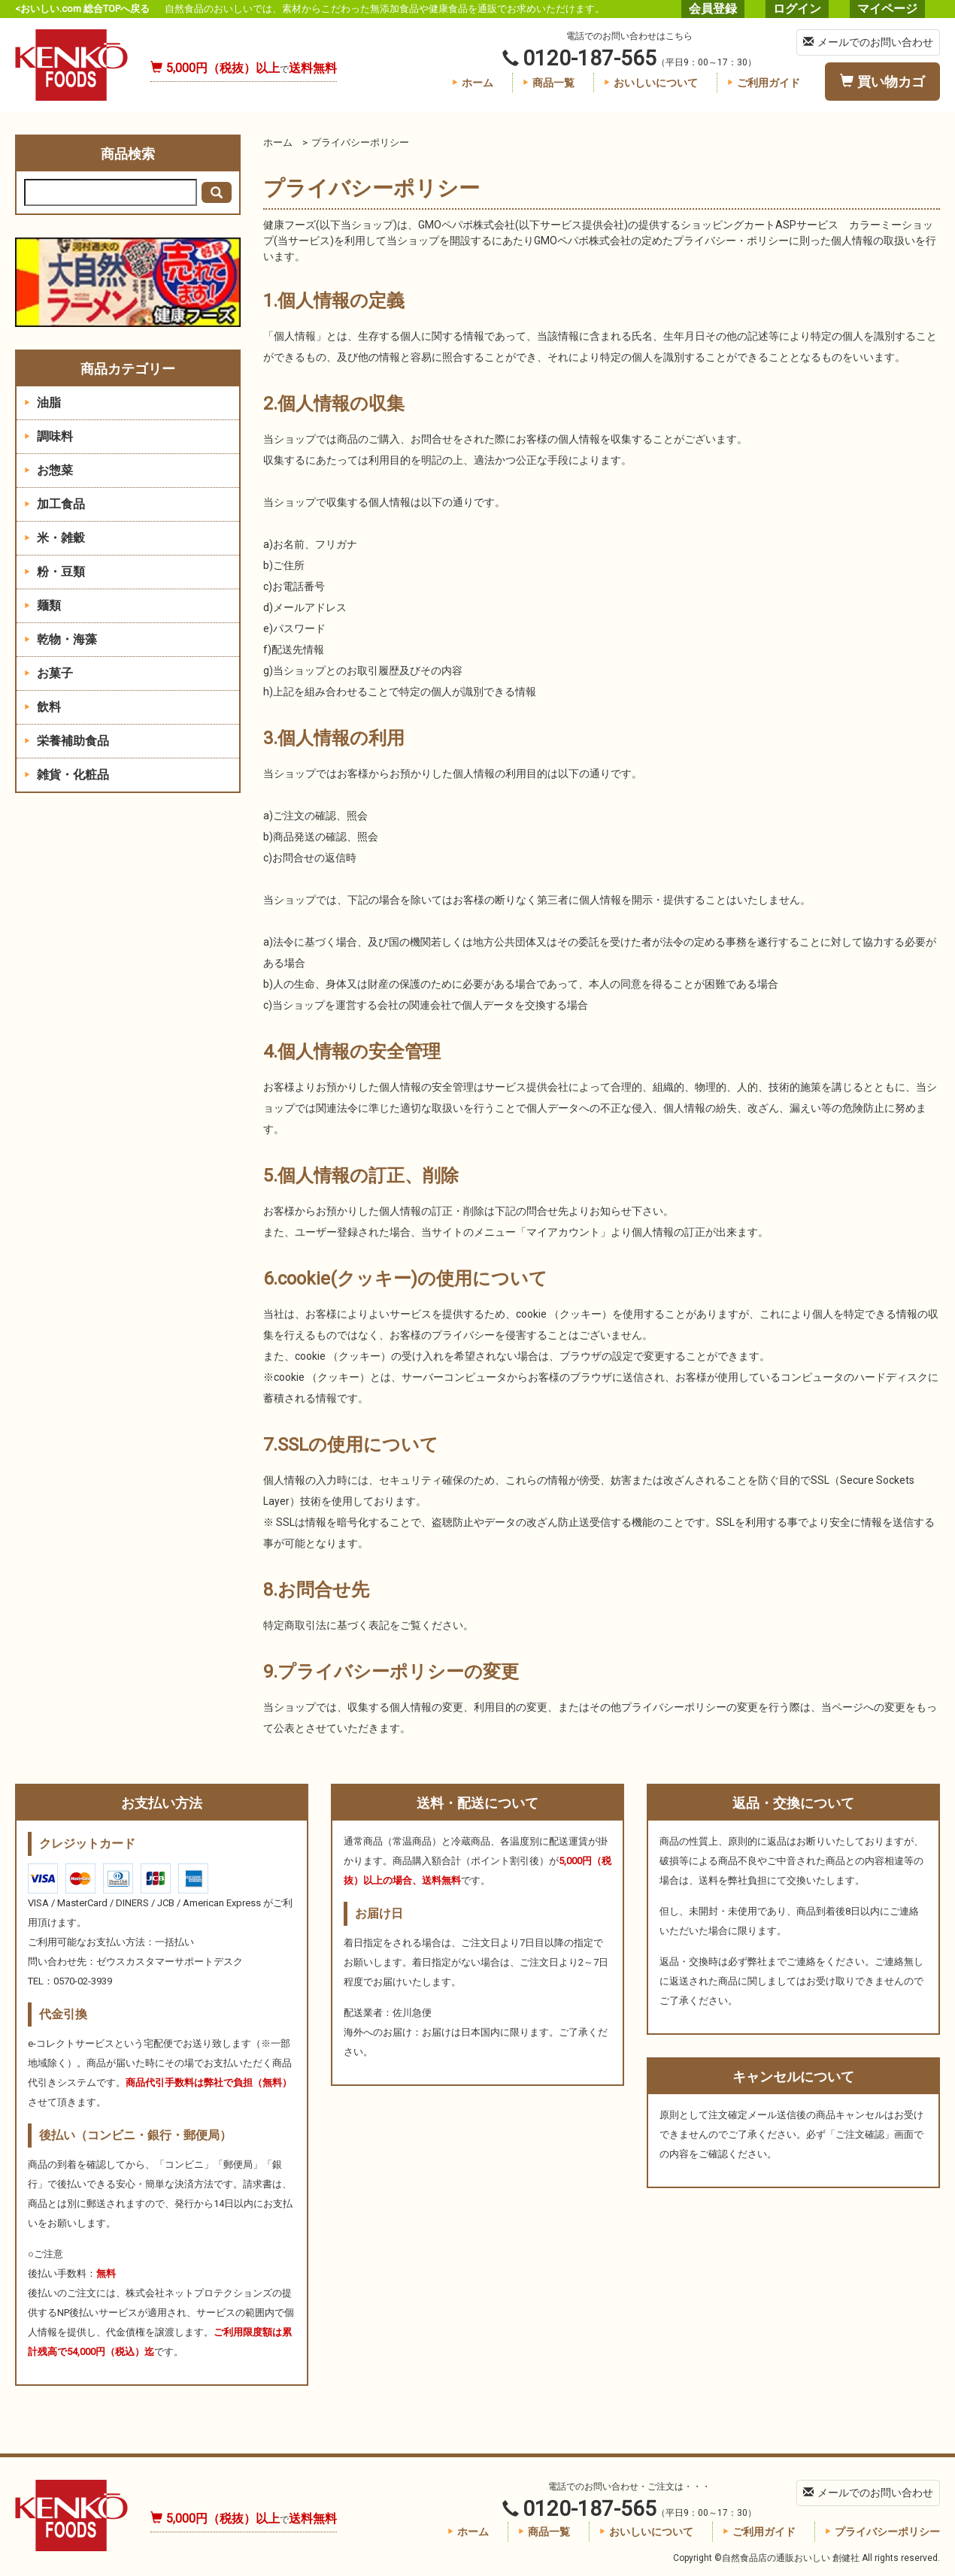  What do you see at coordinates (48, 436) in the screenshot?
I see `調味料` at bounding box center [48, 436].